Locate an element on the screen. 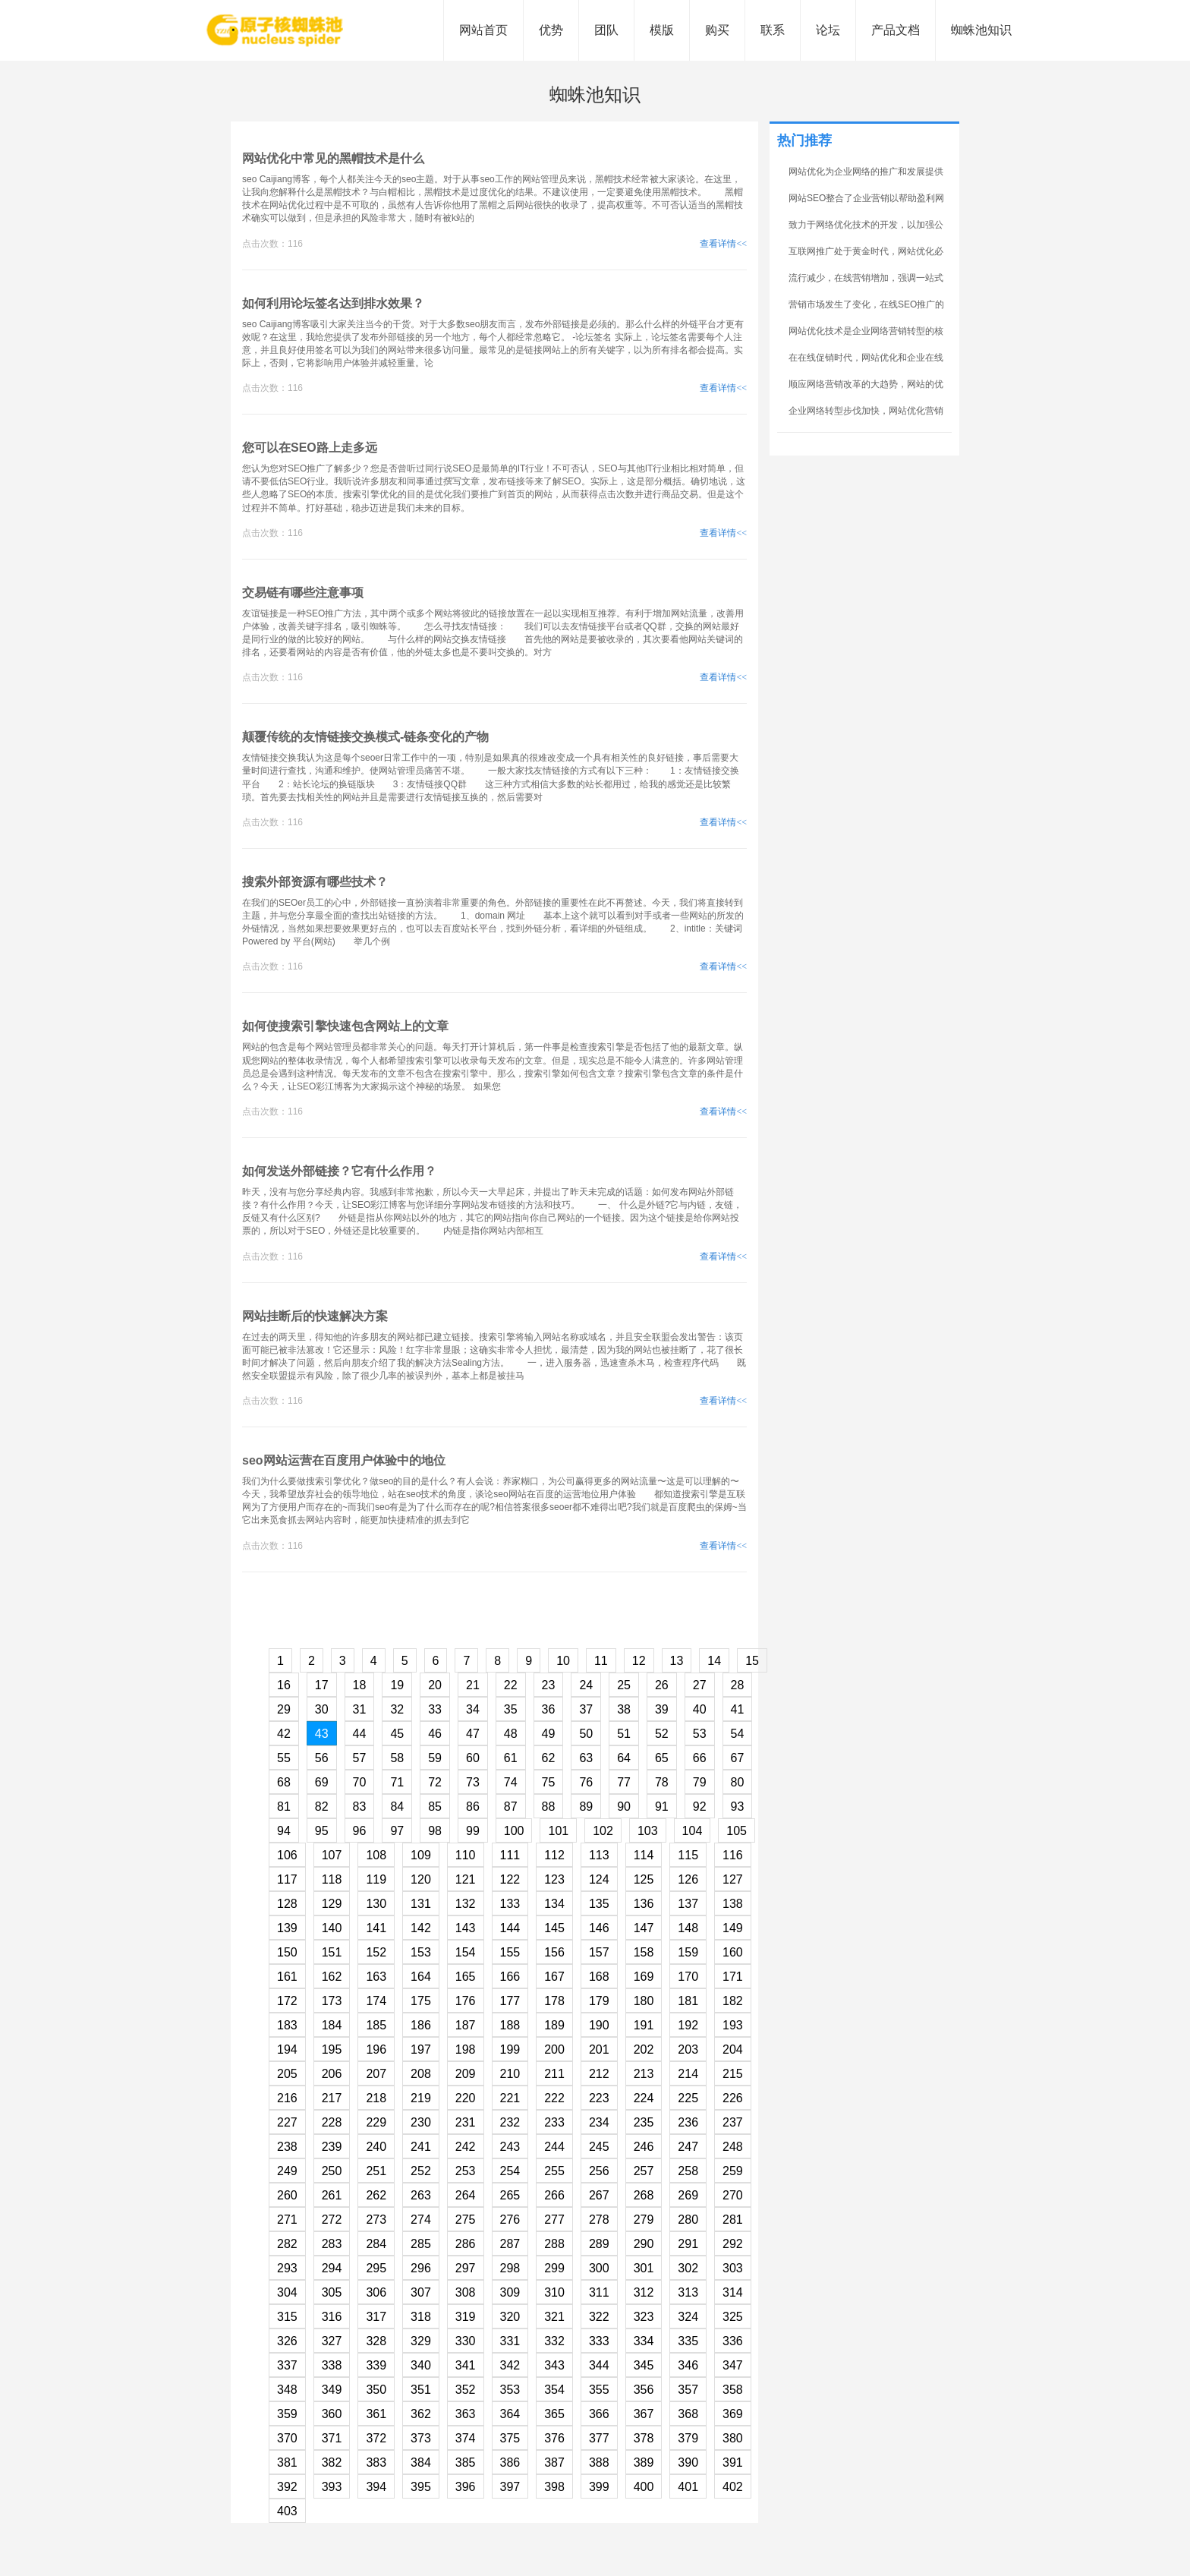 Image resolution: width=1190 pixels, height=2576 pixels. 369 is located at coordinates (732, 2413).